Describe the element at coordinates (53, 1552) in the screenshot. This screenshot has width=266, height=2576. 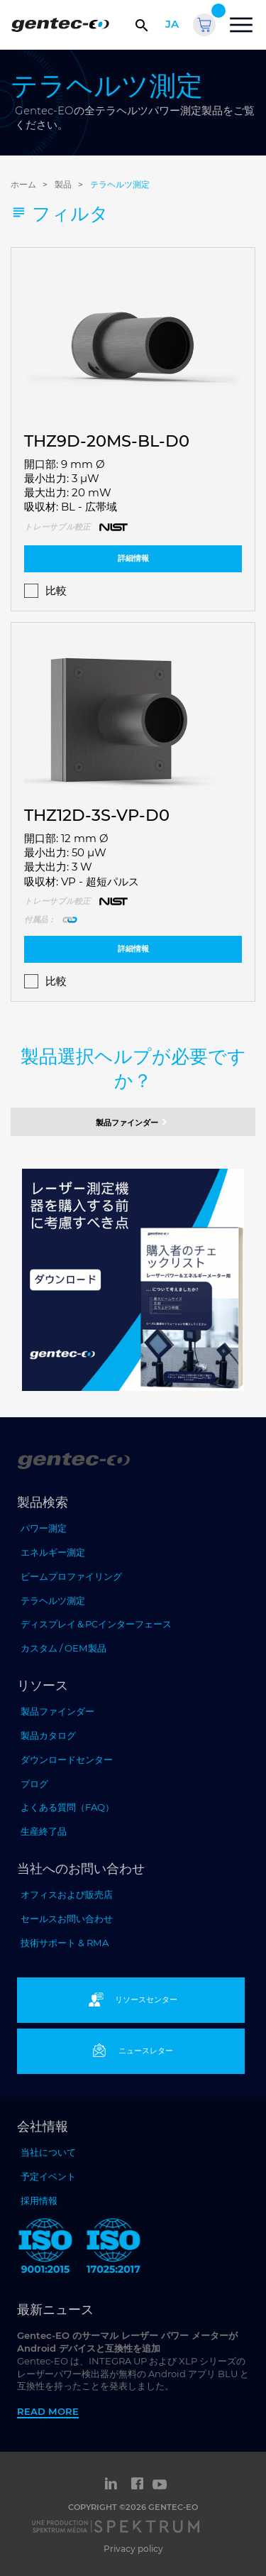
I see `エネルギー測定` at that location.